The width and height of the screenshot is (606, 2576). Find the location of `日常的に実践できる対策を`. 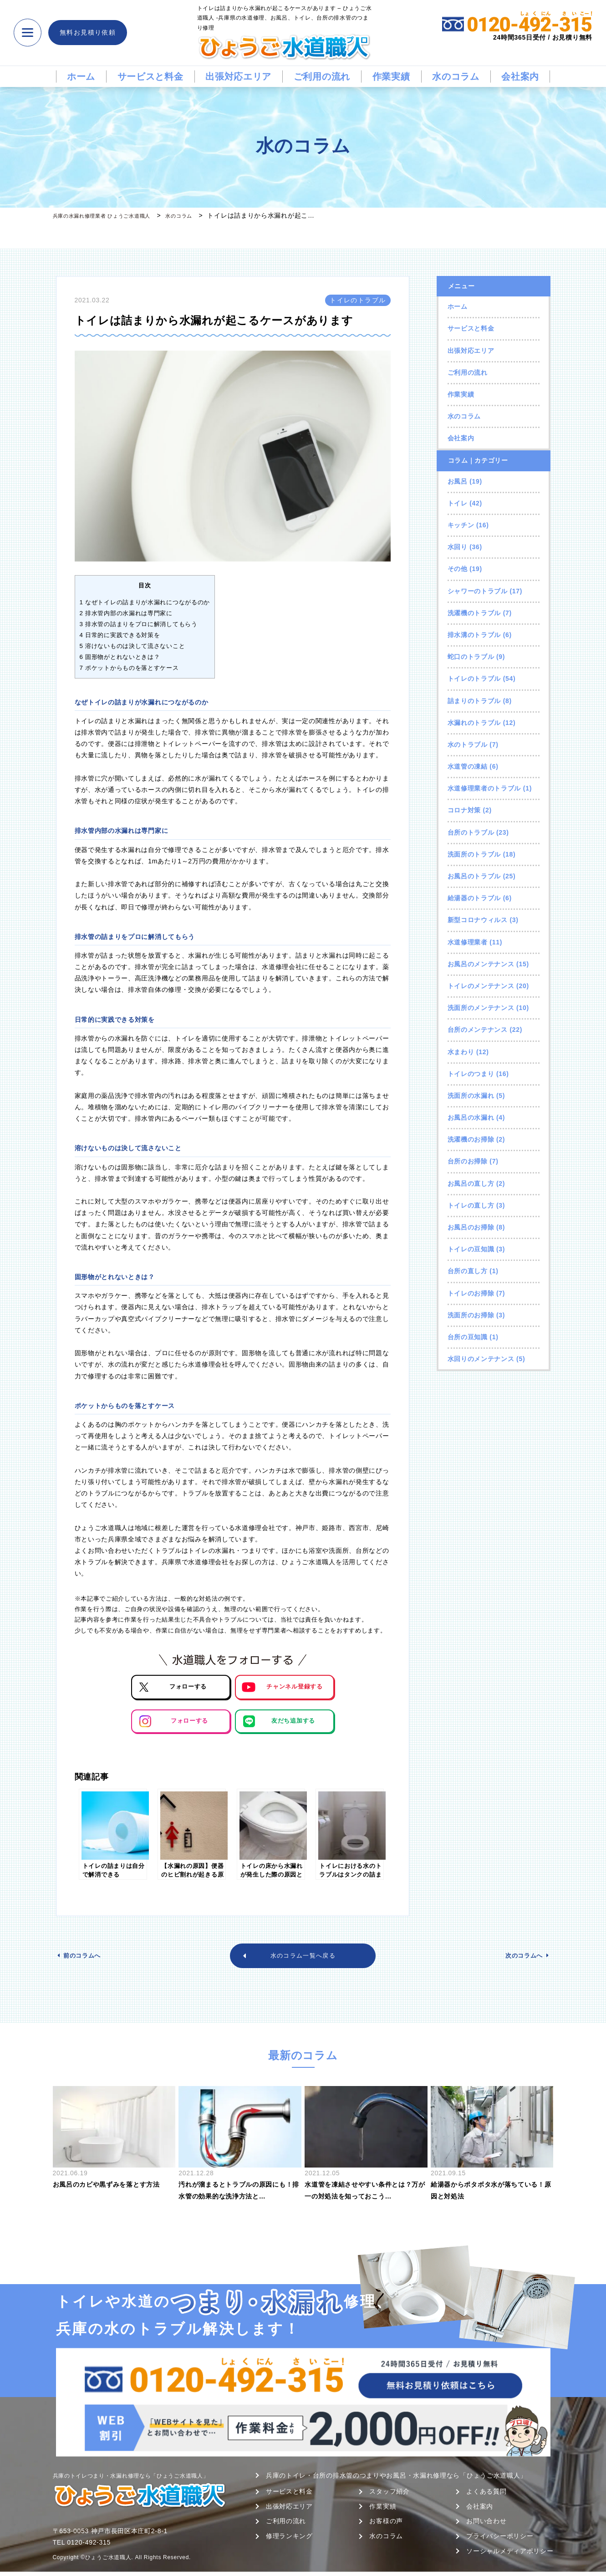

日常的に実践できる対策を is located at coordinates (120, 635).